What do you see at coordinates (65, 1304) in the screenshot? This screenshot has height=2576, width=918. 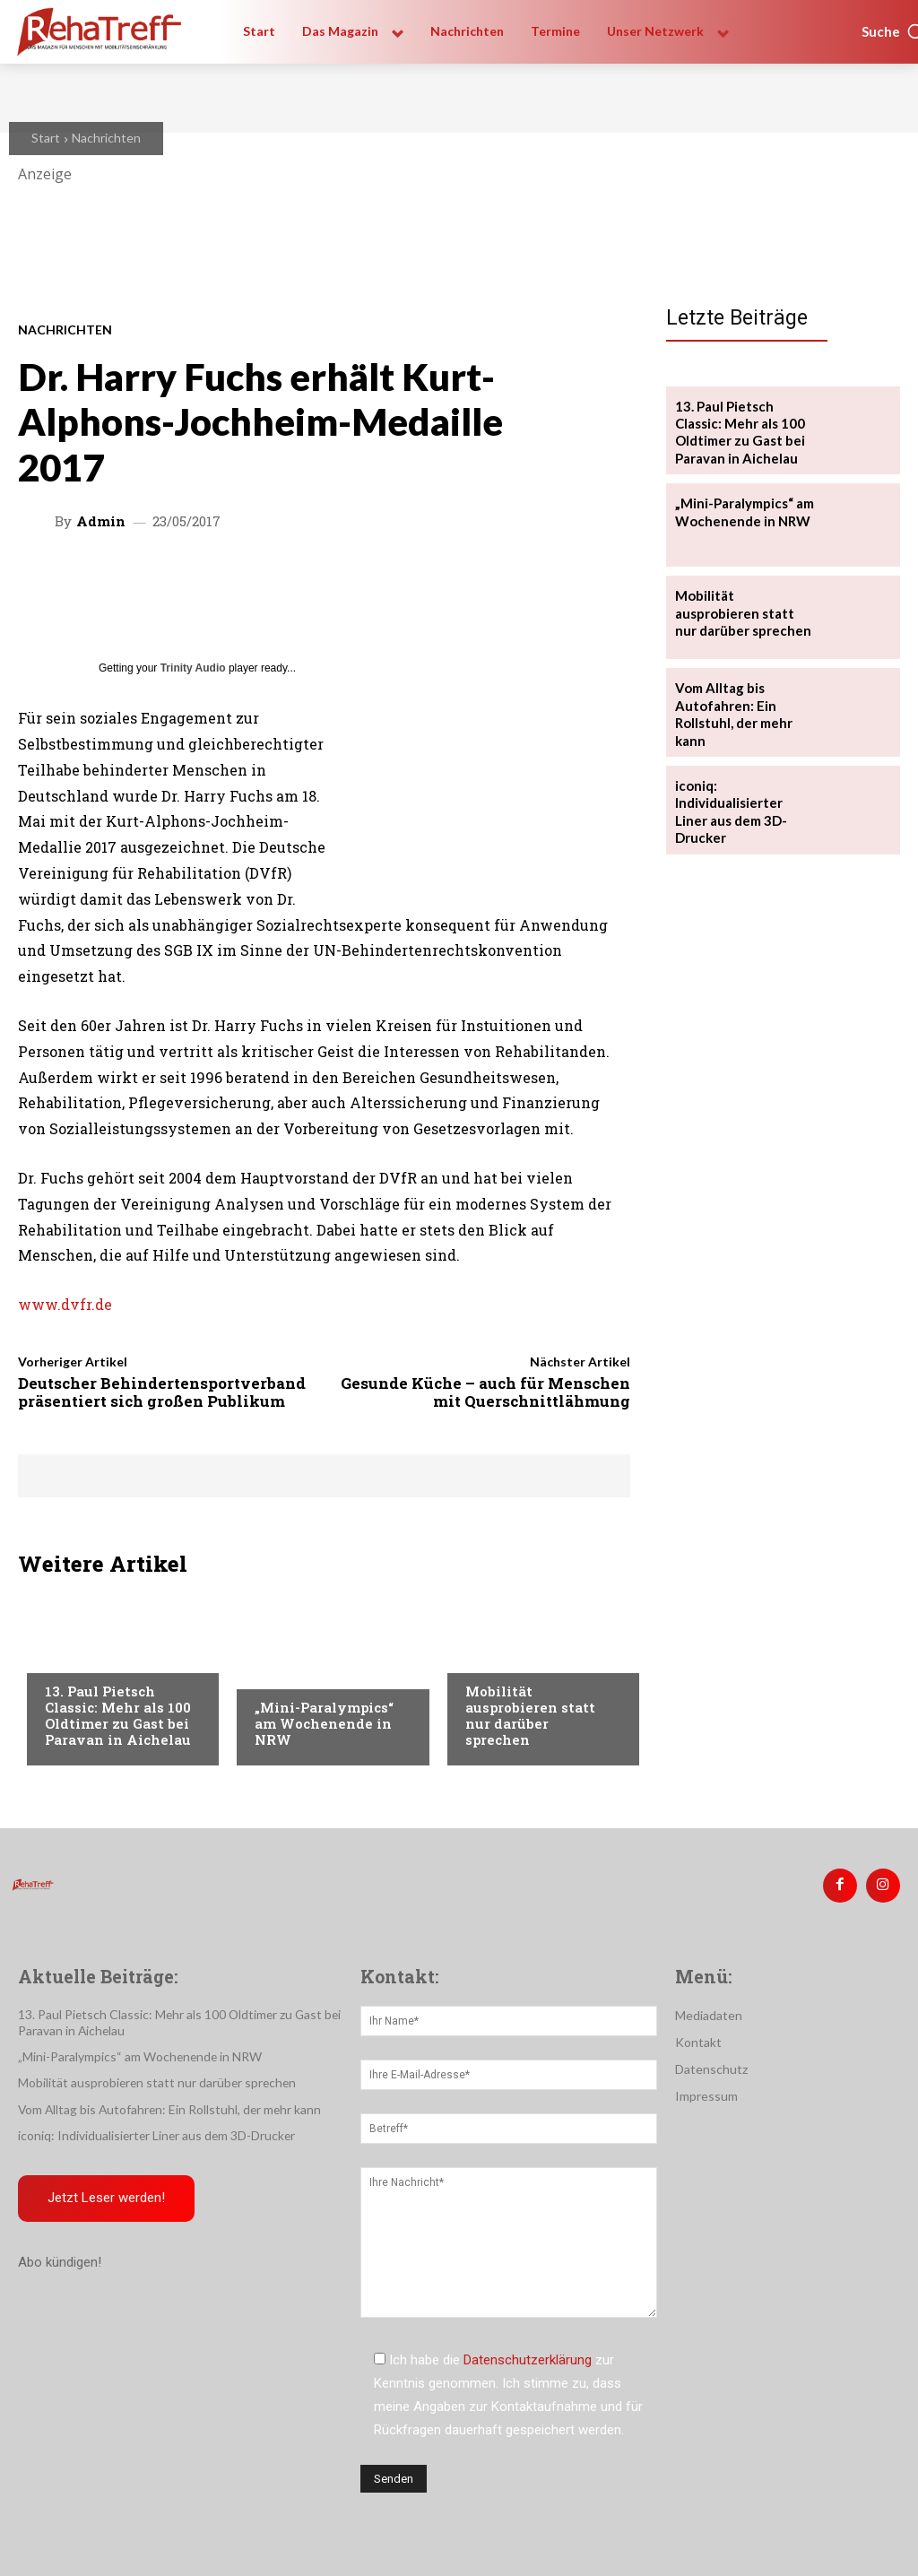 I see `www.dvfr.de` at bounding box center [65, 1304].